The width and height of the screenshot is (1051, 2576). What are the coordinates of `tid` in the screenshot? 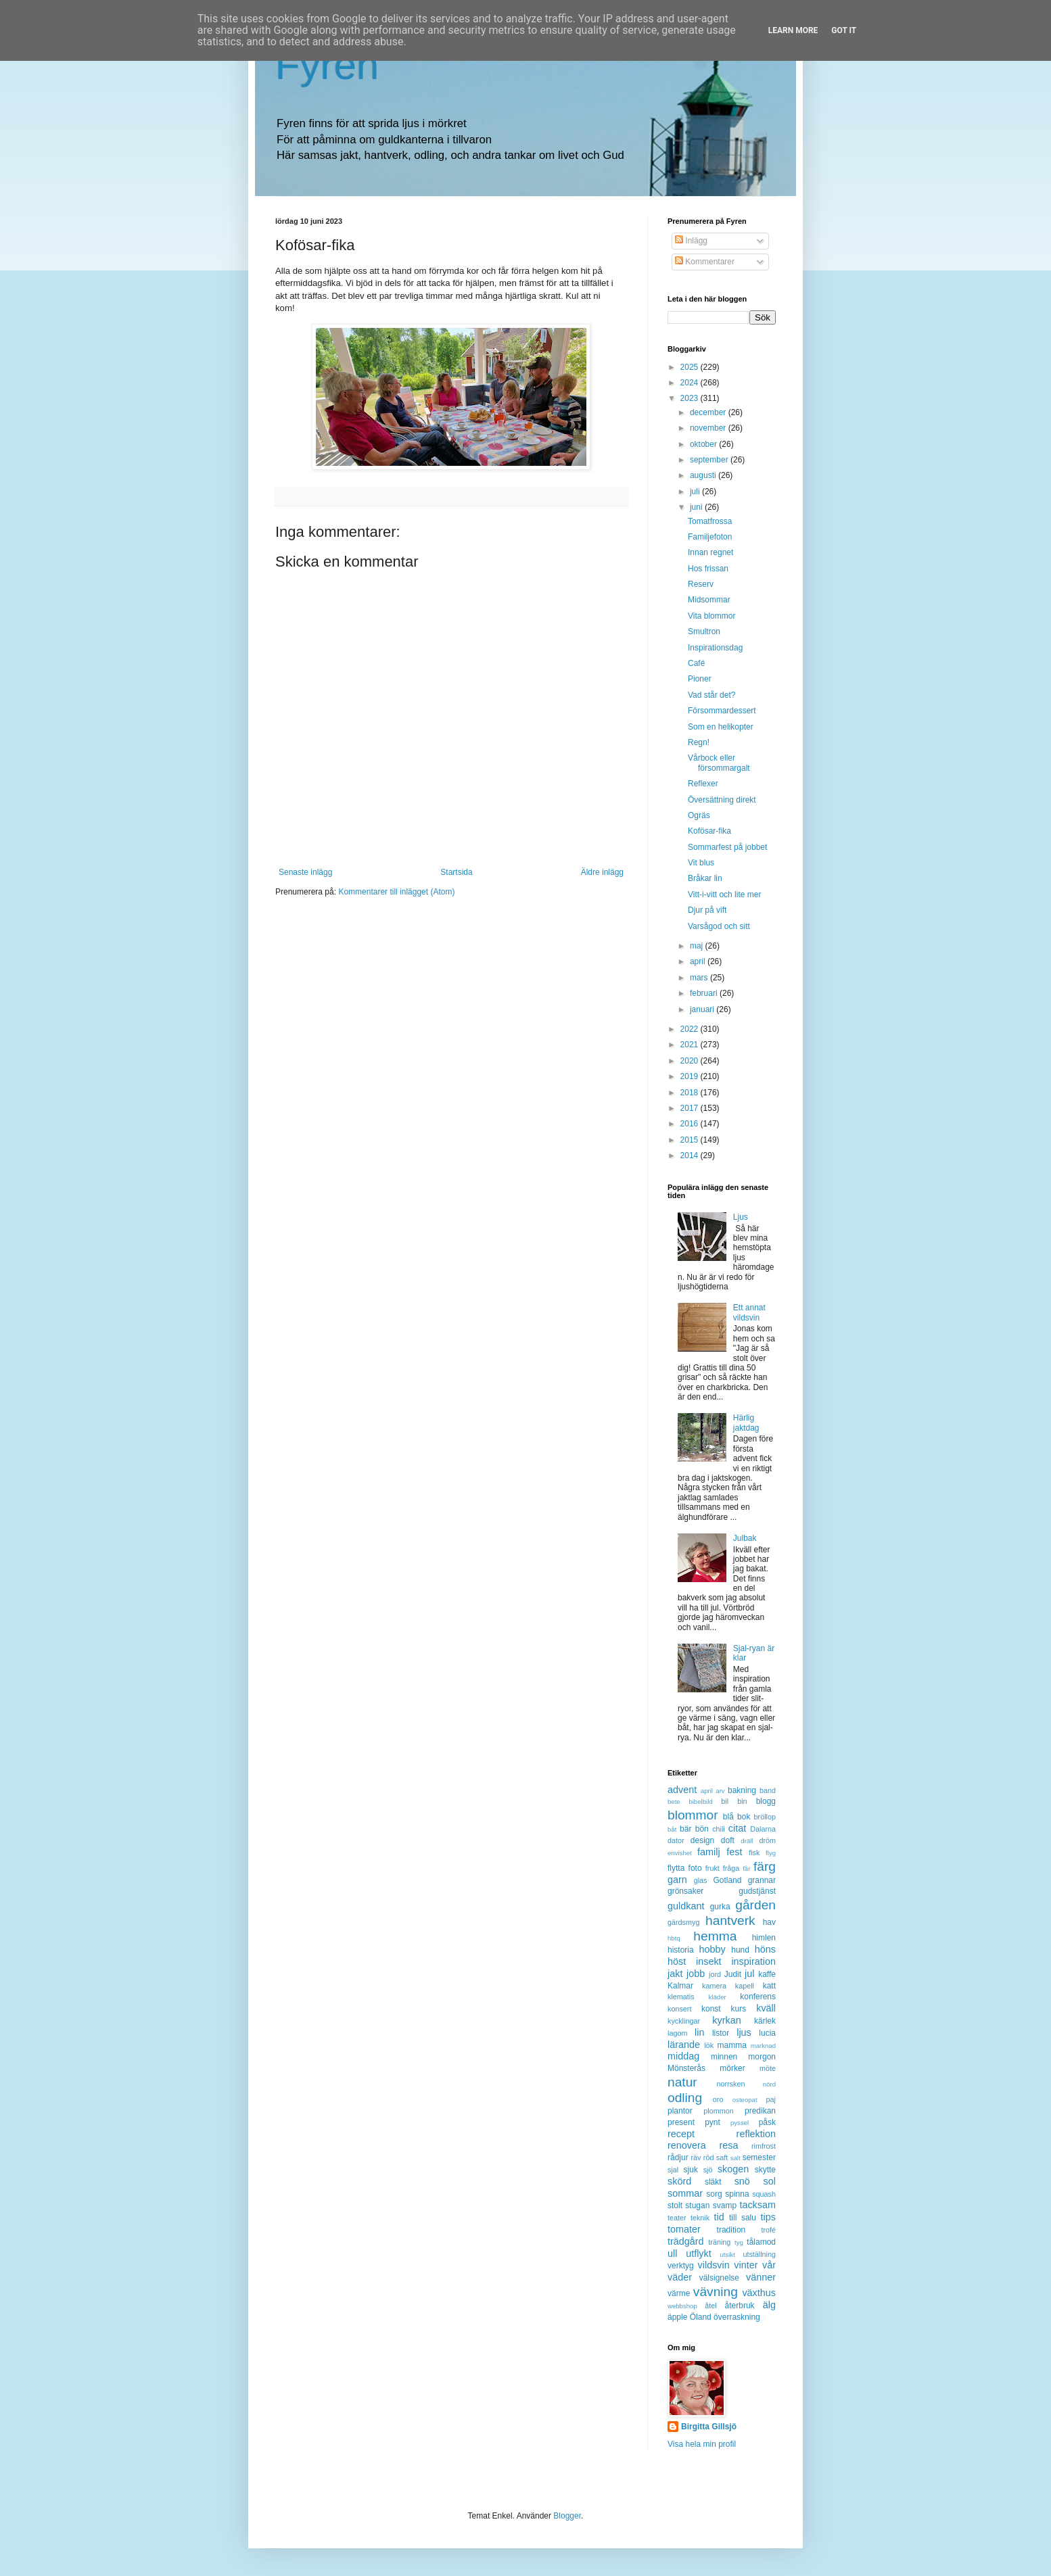 It's located at (719, 2217).